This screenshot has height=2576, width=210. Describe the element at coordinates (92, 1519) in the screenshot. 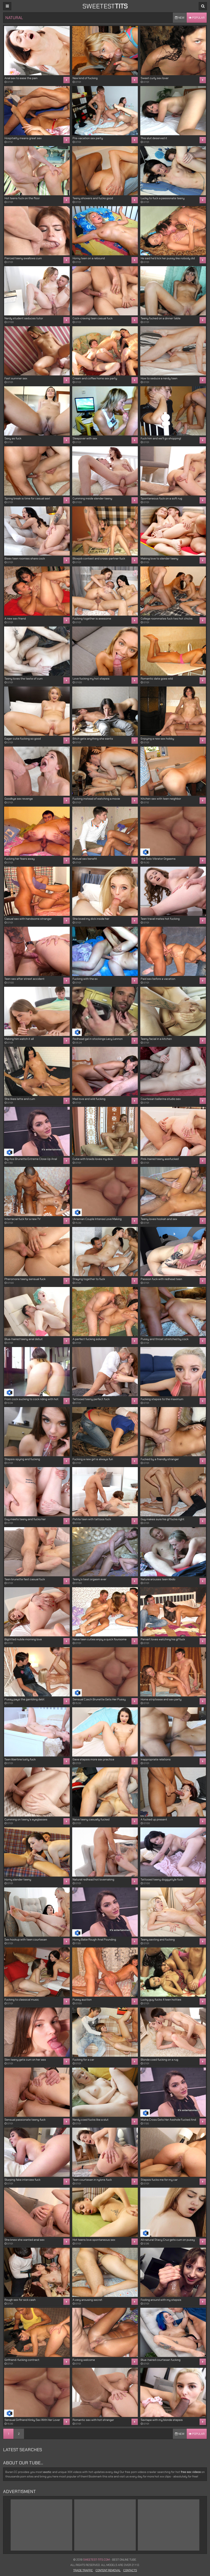

I see `Petite teen with tattoos fuck` at that location.